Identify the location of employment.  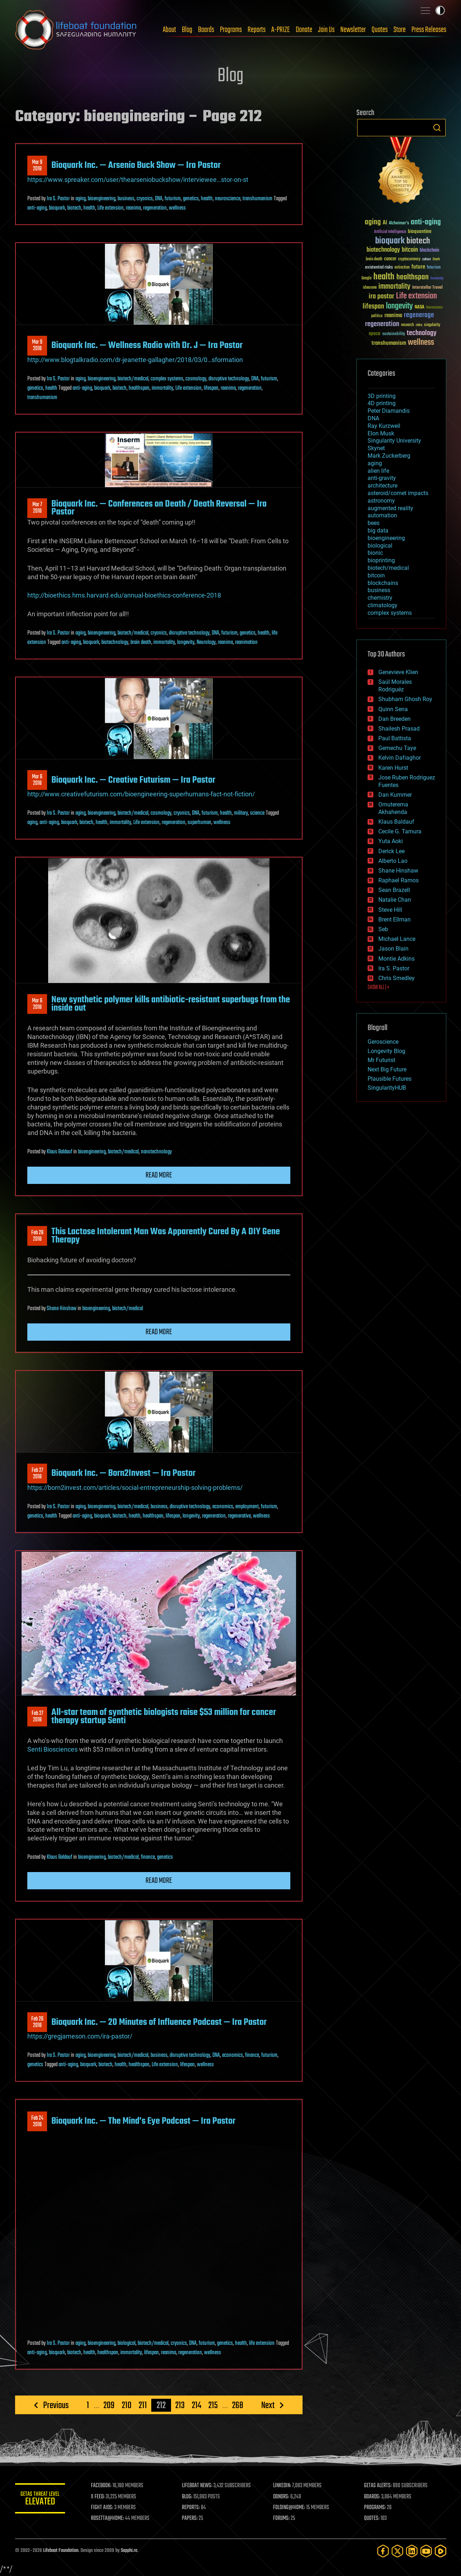
(247, 1506).